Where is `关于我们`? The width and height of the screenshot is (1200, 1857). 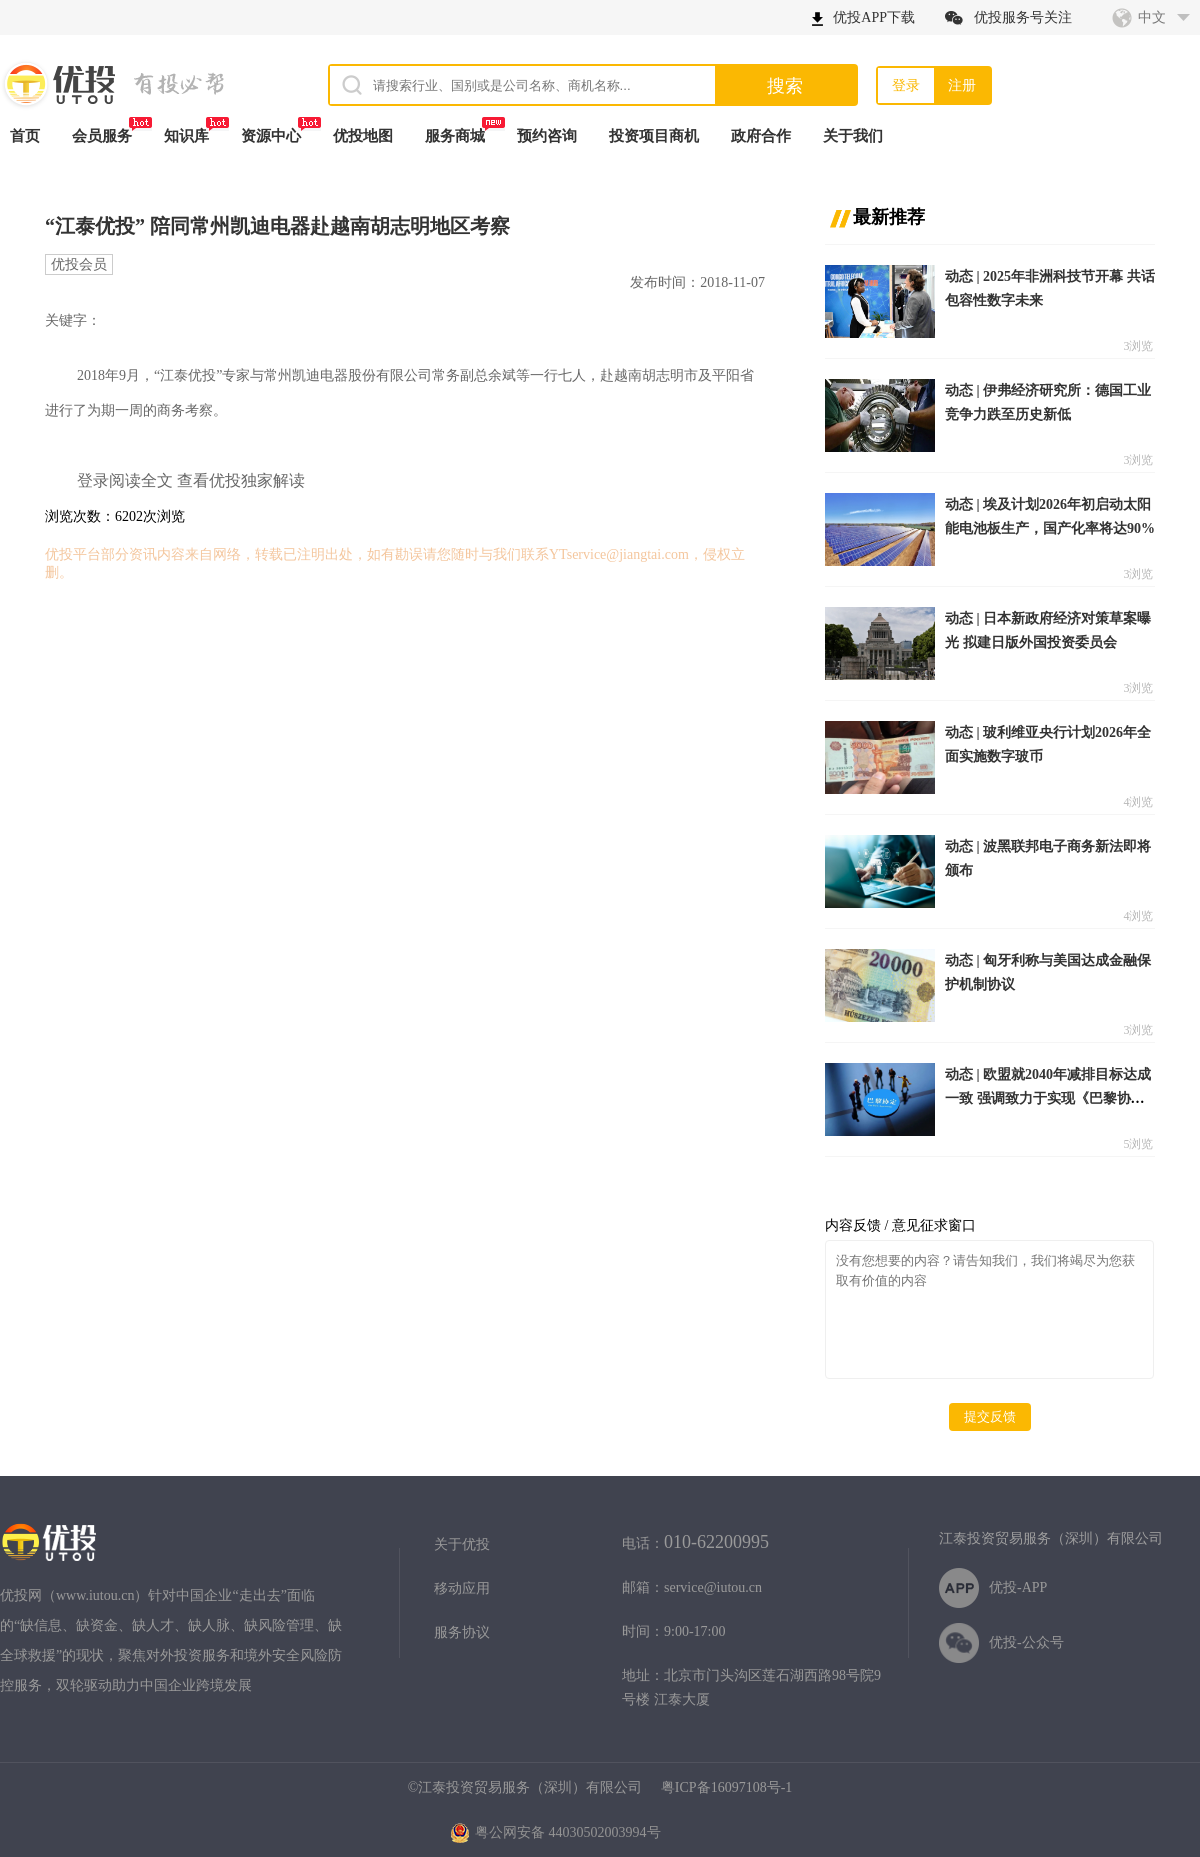 关于我们 is located at coordinates (853, 136).